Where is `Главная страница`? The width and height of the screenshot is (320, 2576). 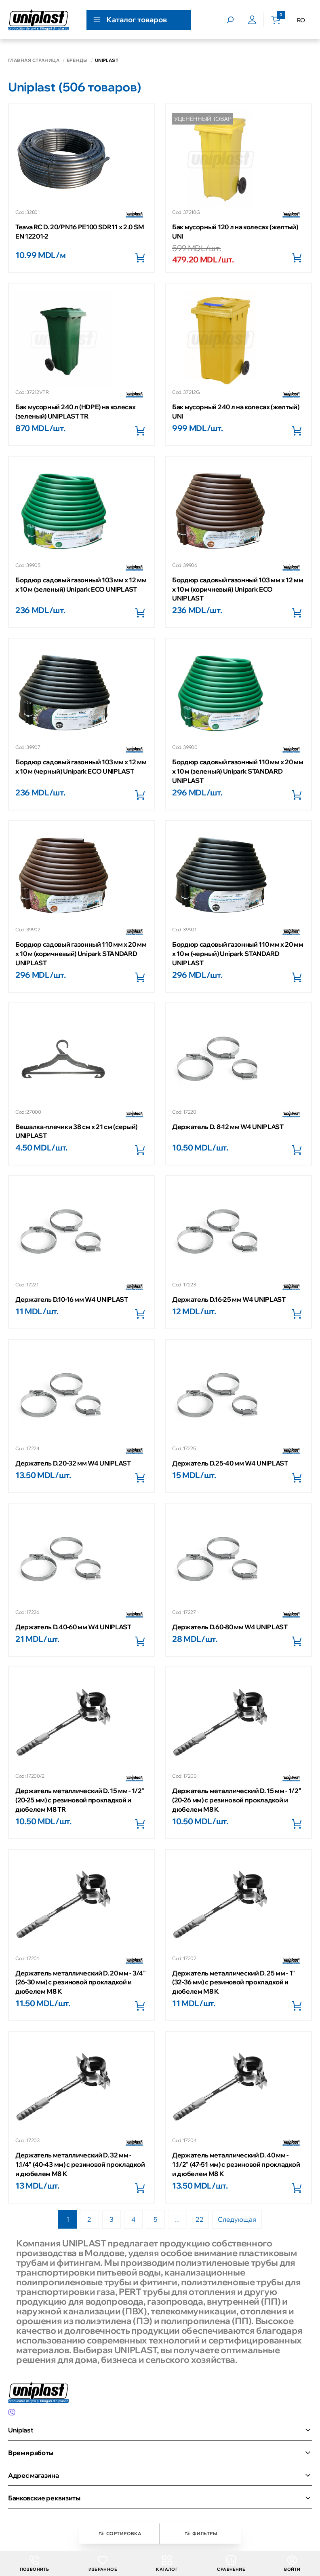
Главная страница is located at coordinates (33, 60).